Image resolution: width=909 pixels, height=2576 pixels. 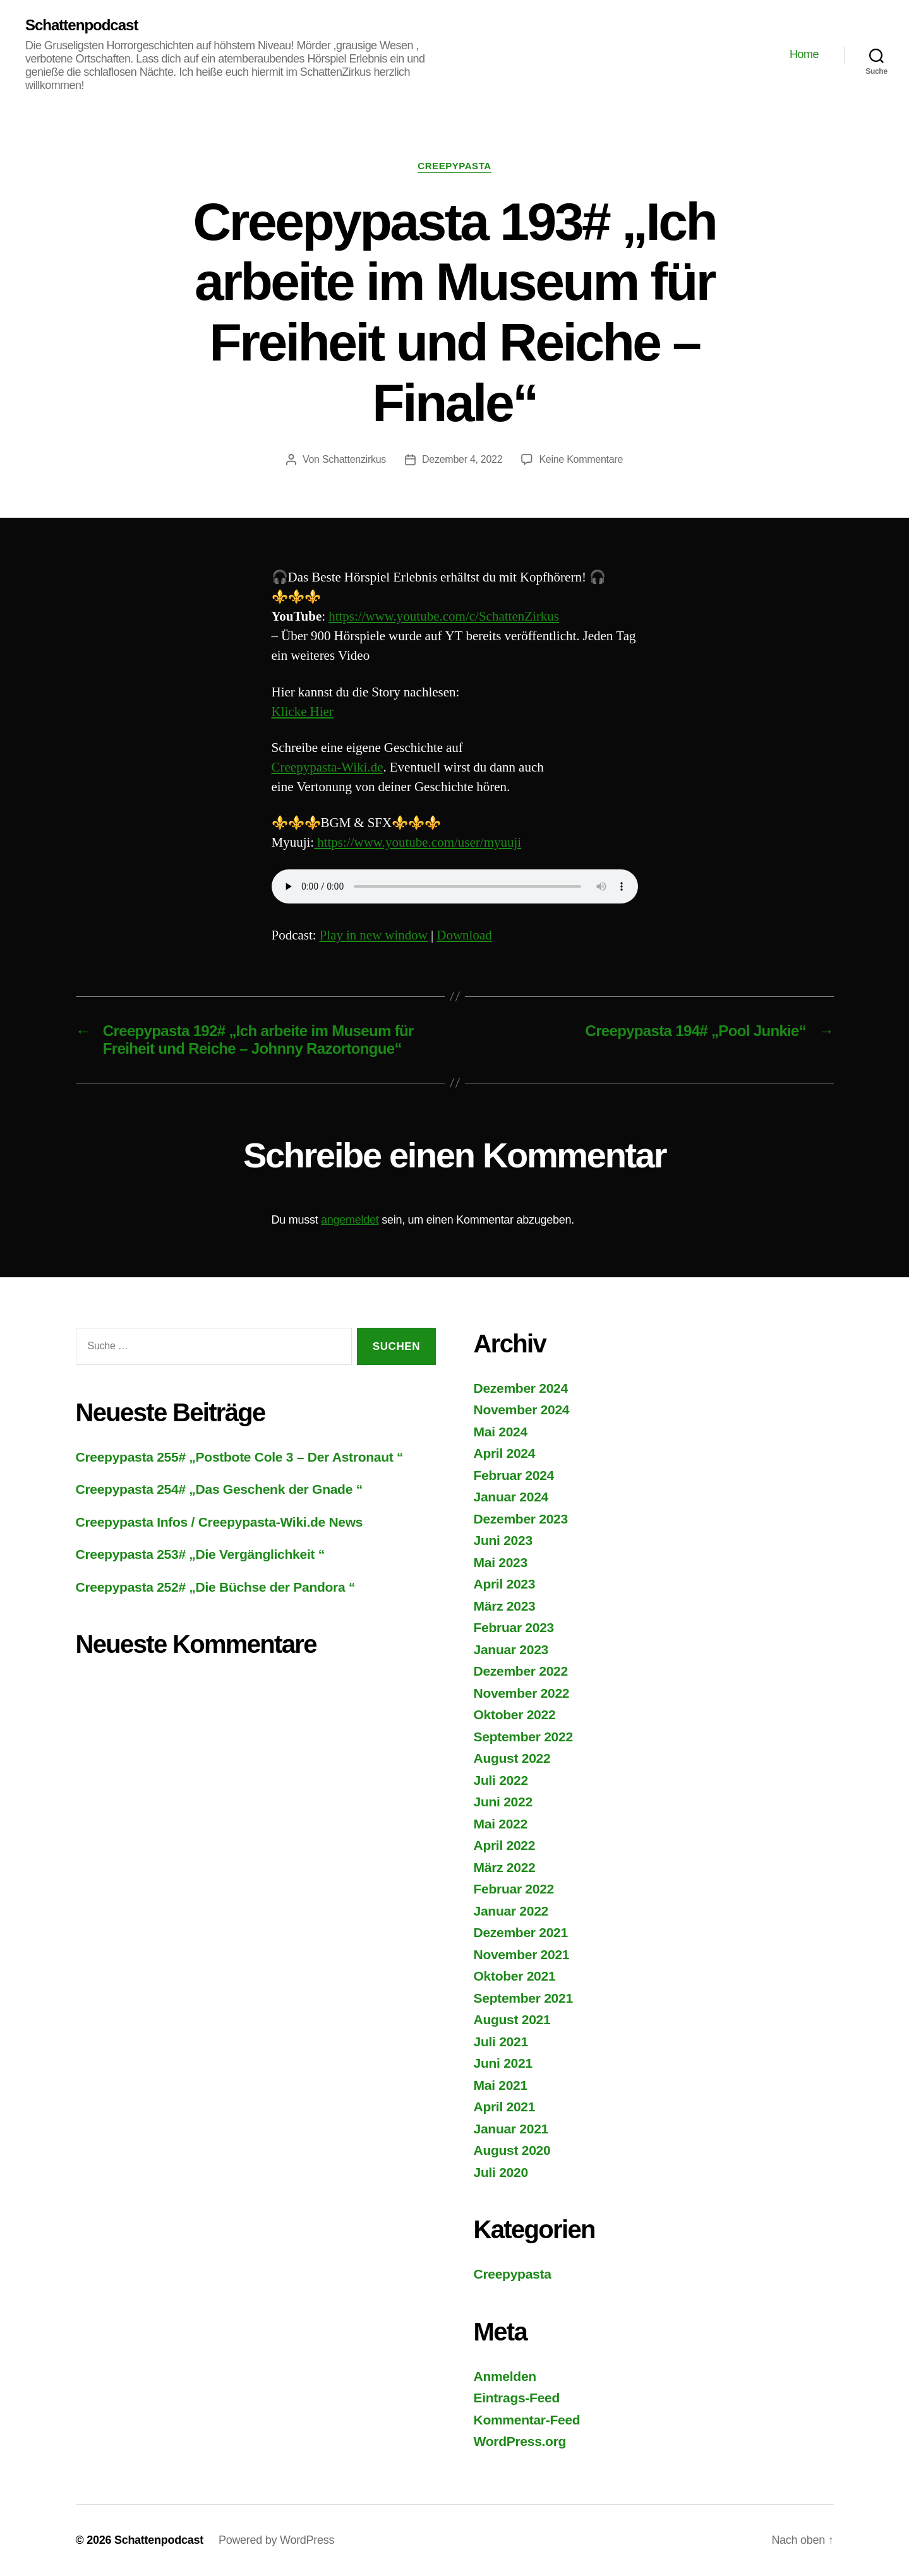 I want to click on Klicke Hier, so click(x=303, y=711).